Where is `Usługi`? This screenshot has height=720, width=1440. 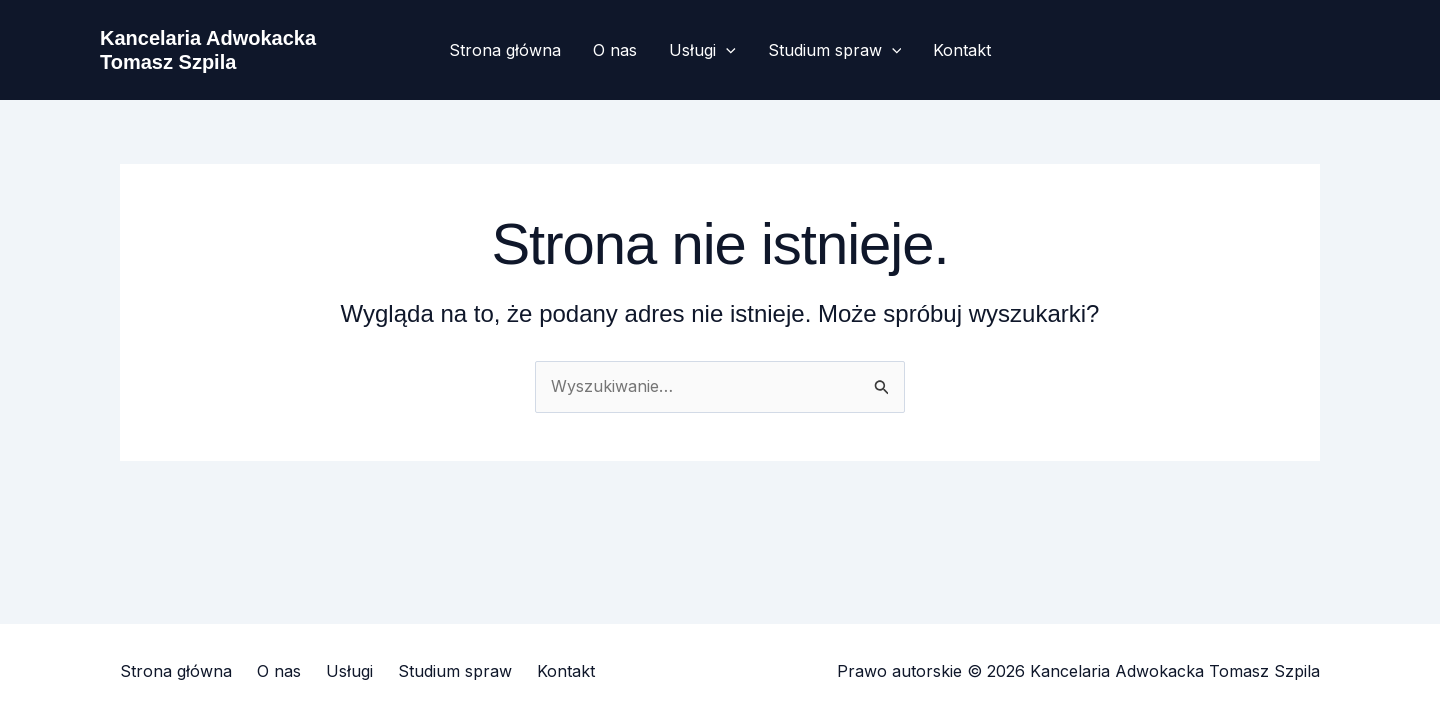 Usługi is located at coordinates (702, 50).